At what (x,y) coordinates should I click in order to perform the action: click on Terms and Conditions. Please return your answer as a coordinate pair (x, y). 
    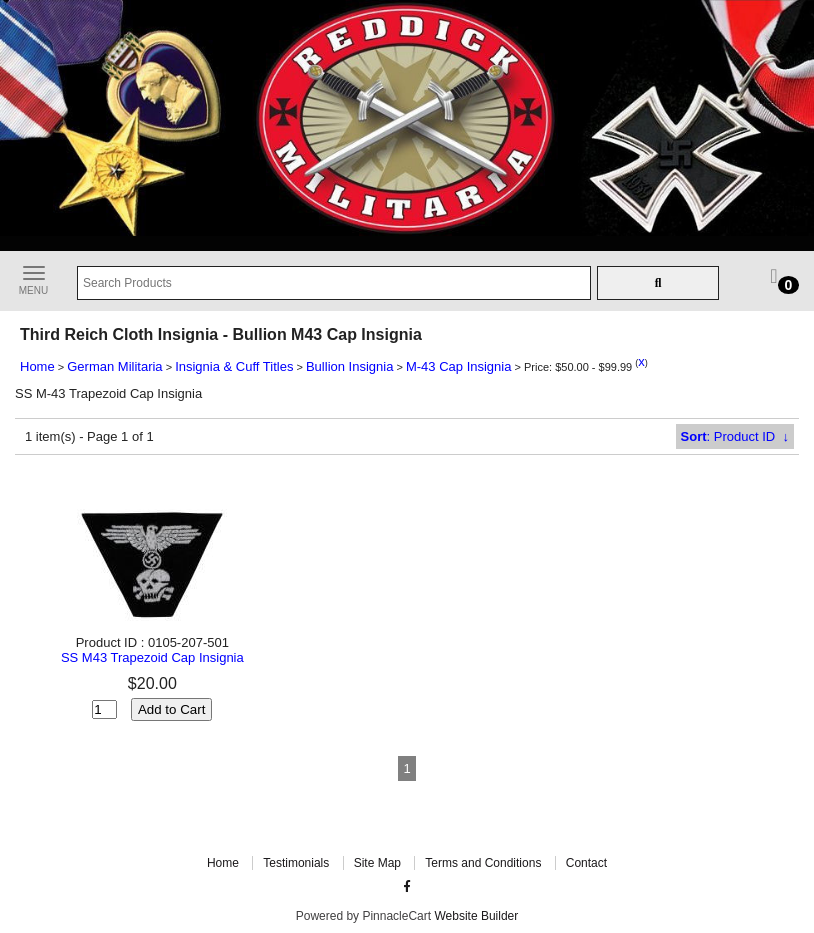
    Looking at the image, I should click on (483, 863).